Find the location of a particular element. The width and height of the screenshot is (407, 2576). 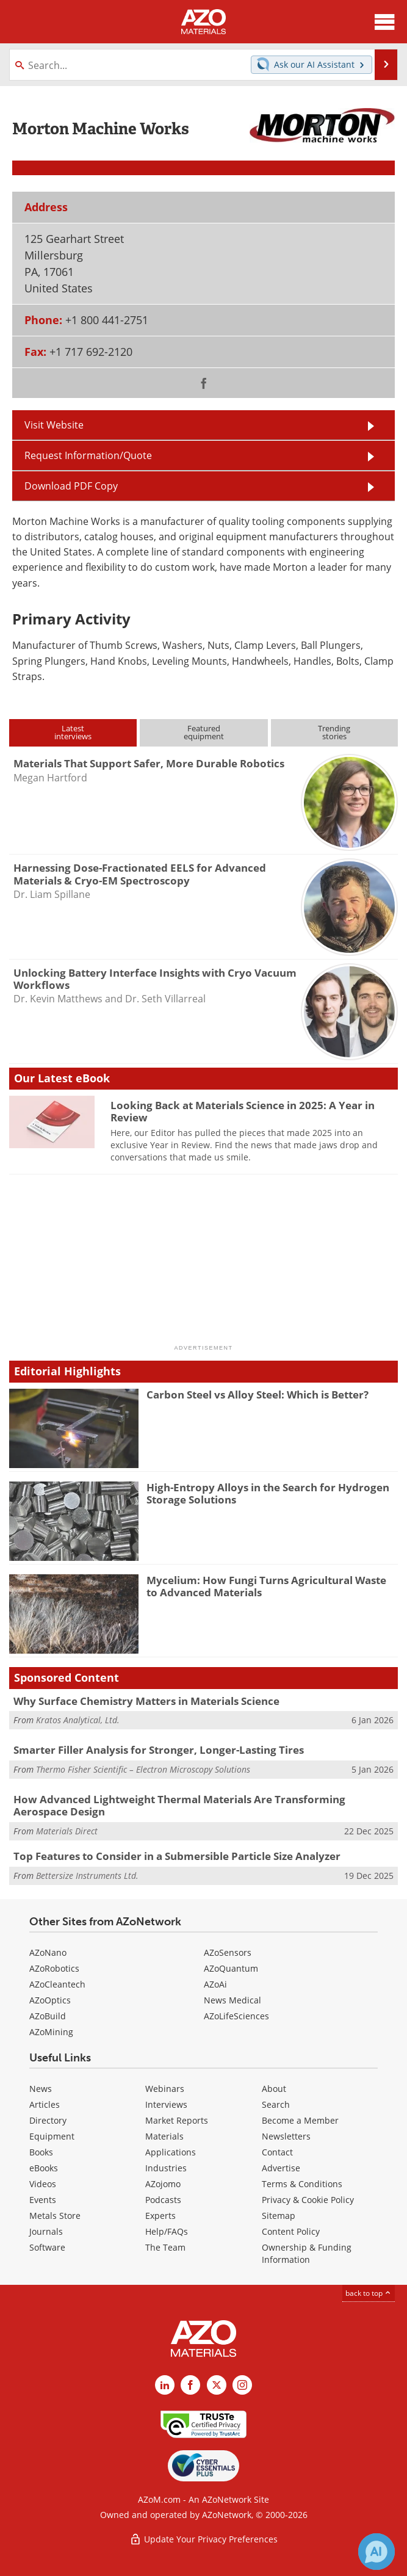

High-Entropy Alloys in the Search for Hydrogen Storage Solutions is located at coordinates (267, 1493).